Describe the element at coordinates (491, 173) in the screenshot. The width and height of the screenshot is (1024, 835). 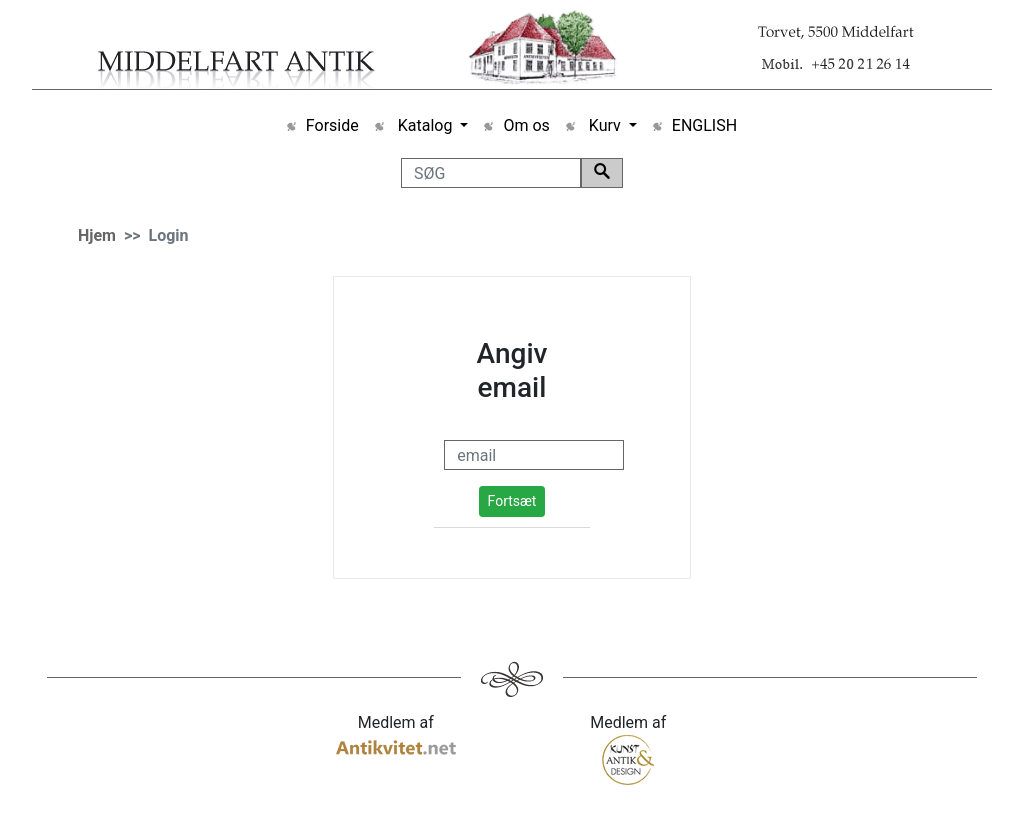
I see `[SØG]` at that location.